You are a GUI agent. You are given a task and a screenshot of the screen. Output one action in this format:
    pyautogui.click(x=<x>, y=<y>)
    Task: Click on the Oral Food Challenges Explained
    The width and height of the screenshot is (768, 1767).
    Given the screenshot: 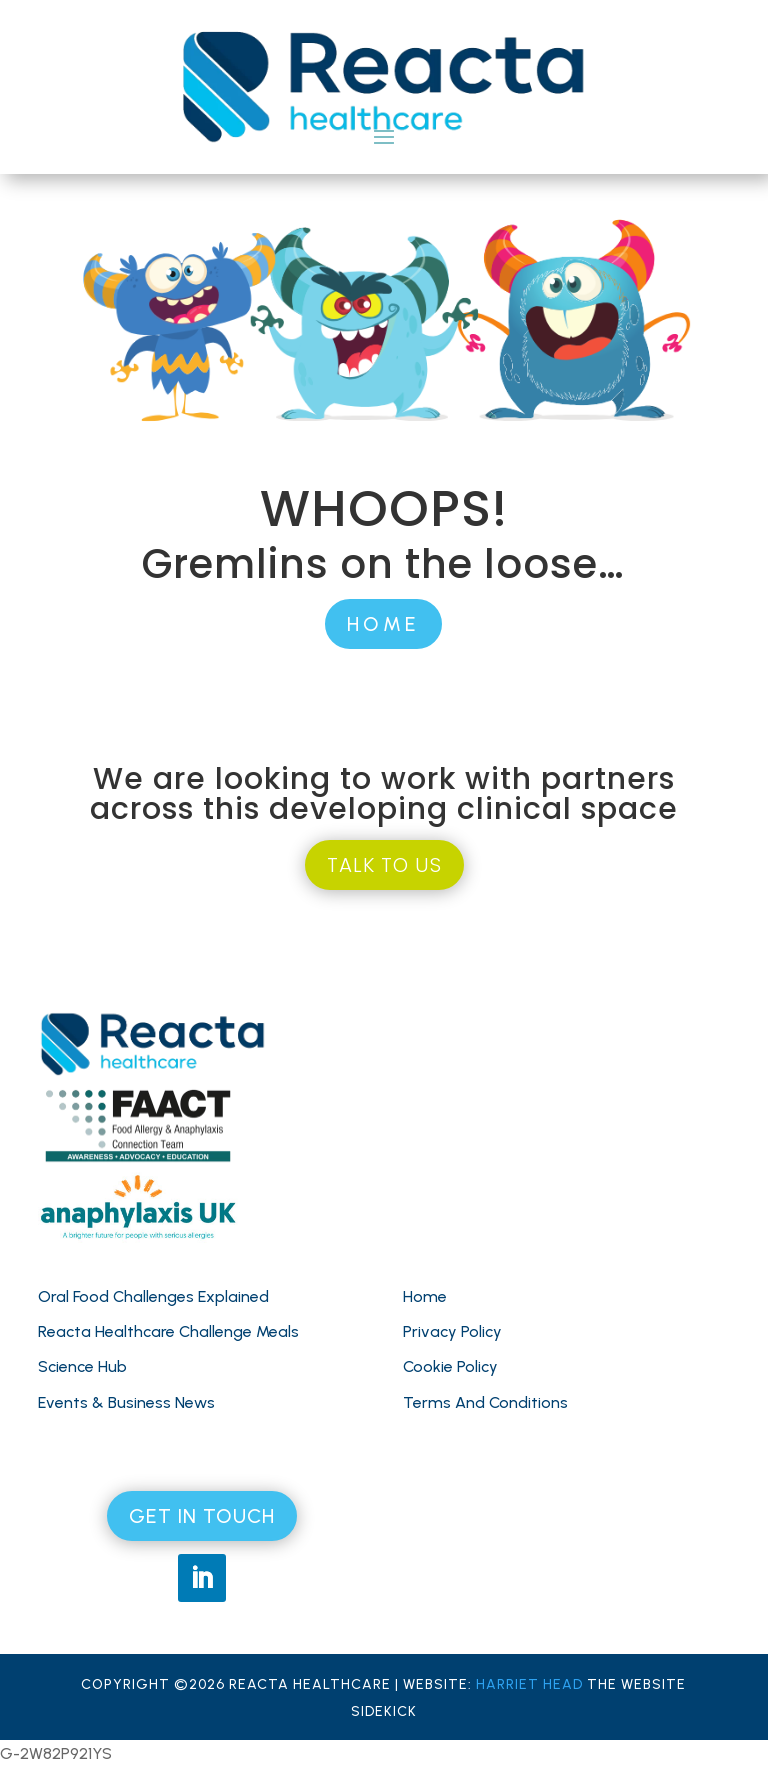 What is the action you would take?
    pyautogui.click(x=153, y=1296)
    